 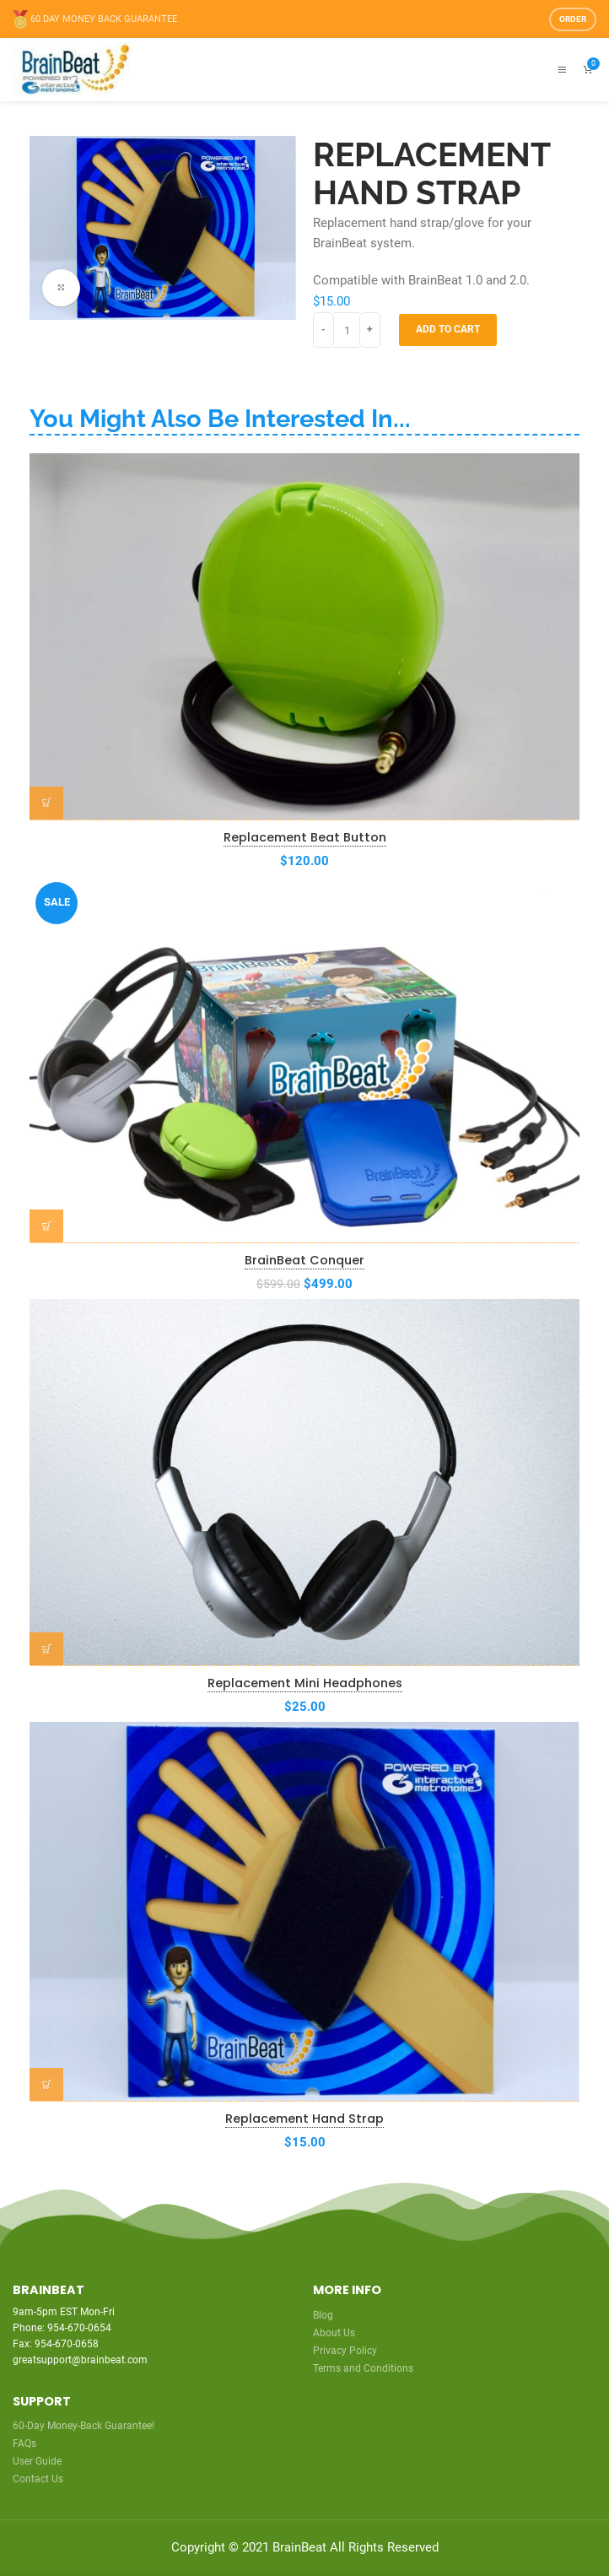 What do you see at coordinates (46, 1649) in the screenshot?
I see `[Add to cart: “Replacement Mini Headphones”]` at bounding box center [46, 1649].